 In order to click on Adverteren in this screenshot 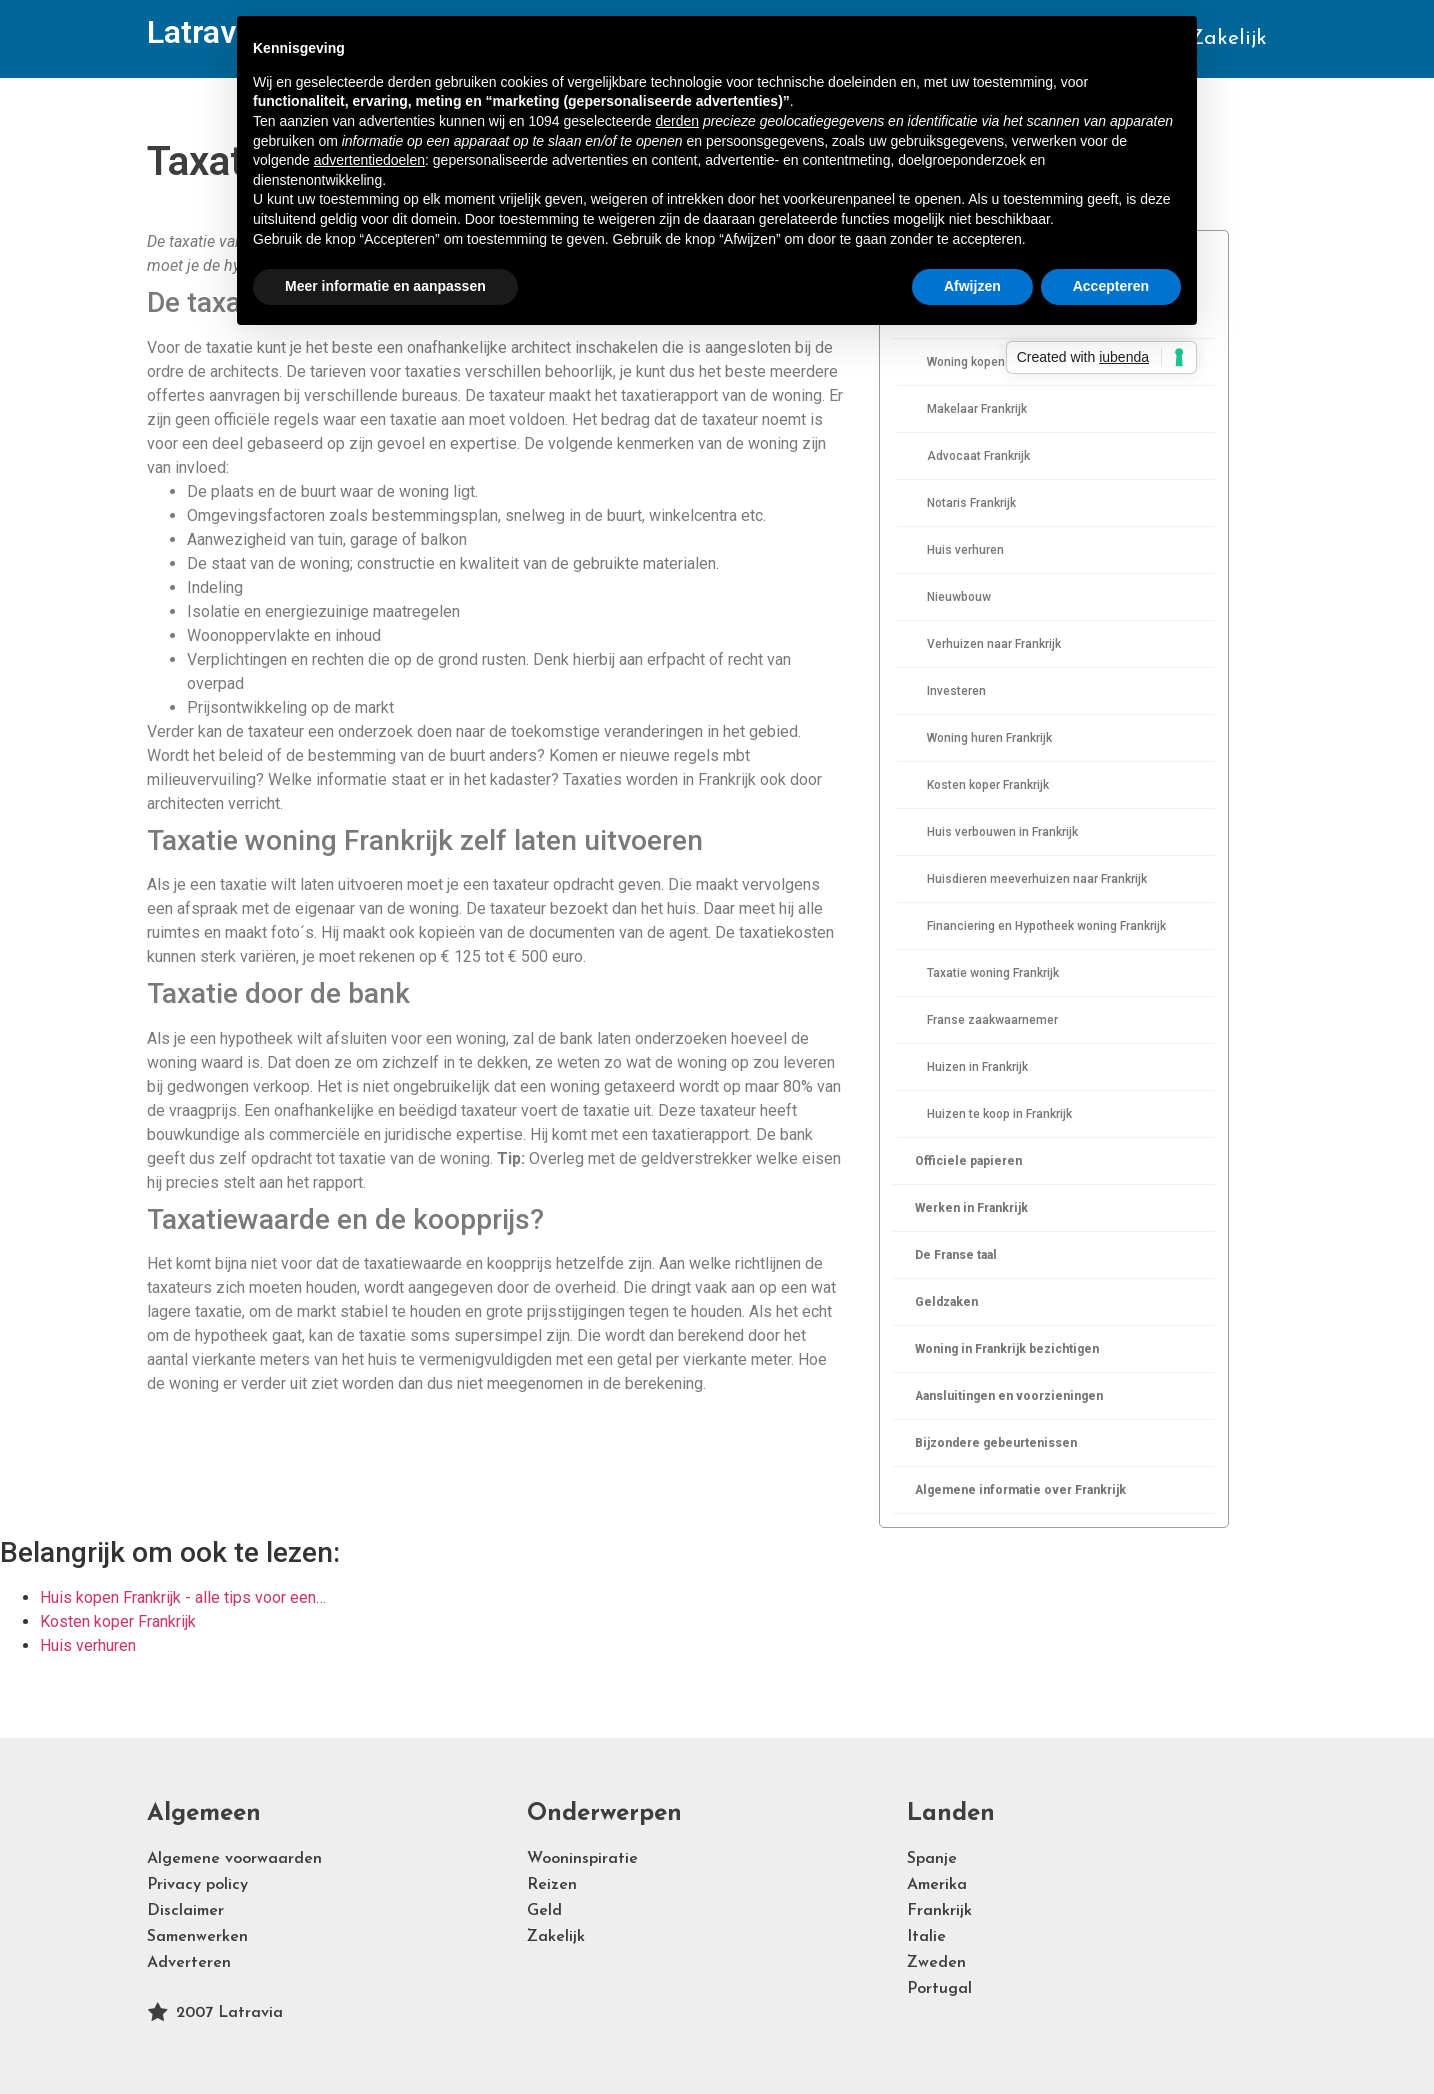, I will do `click(189, 1963)`.